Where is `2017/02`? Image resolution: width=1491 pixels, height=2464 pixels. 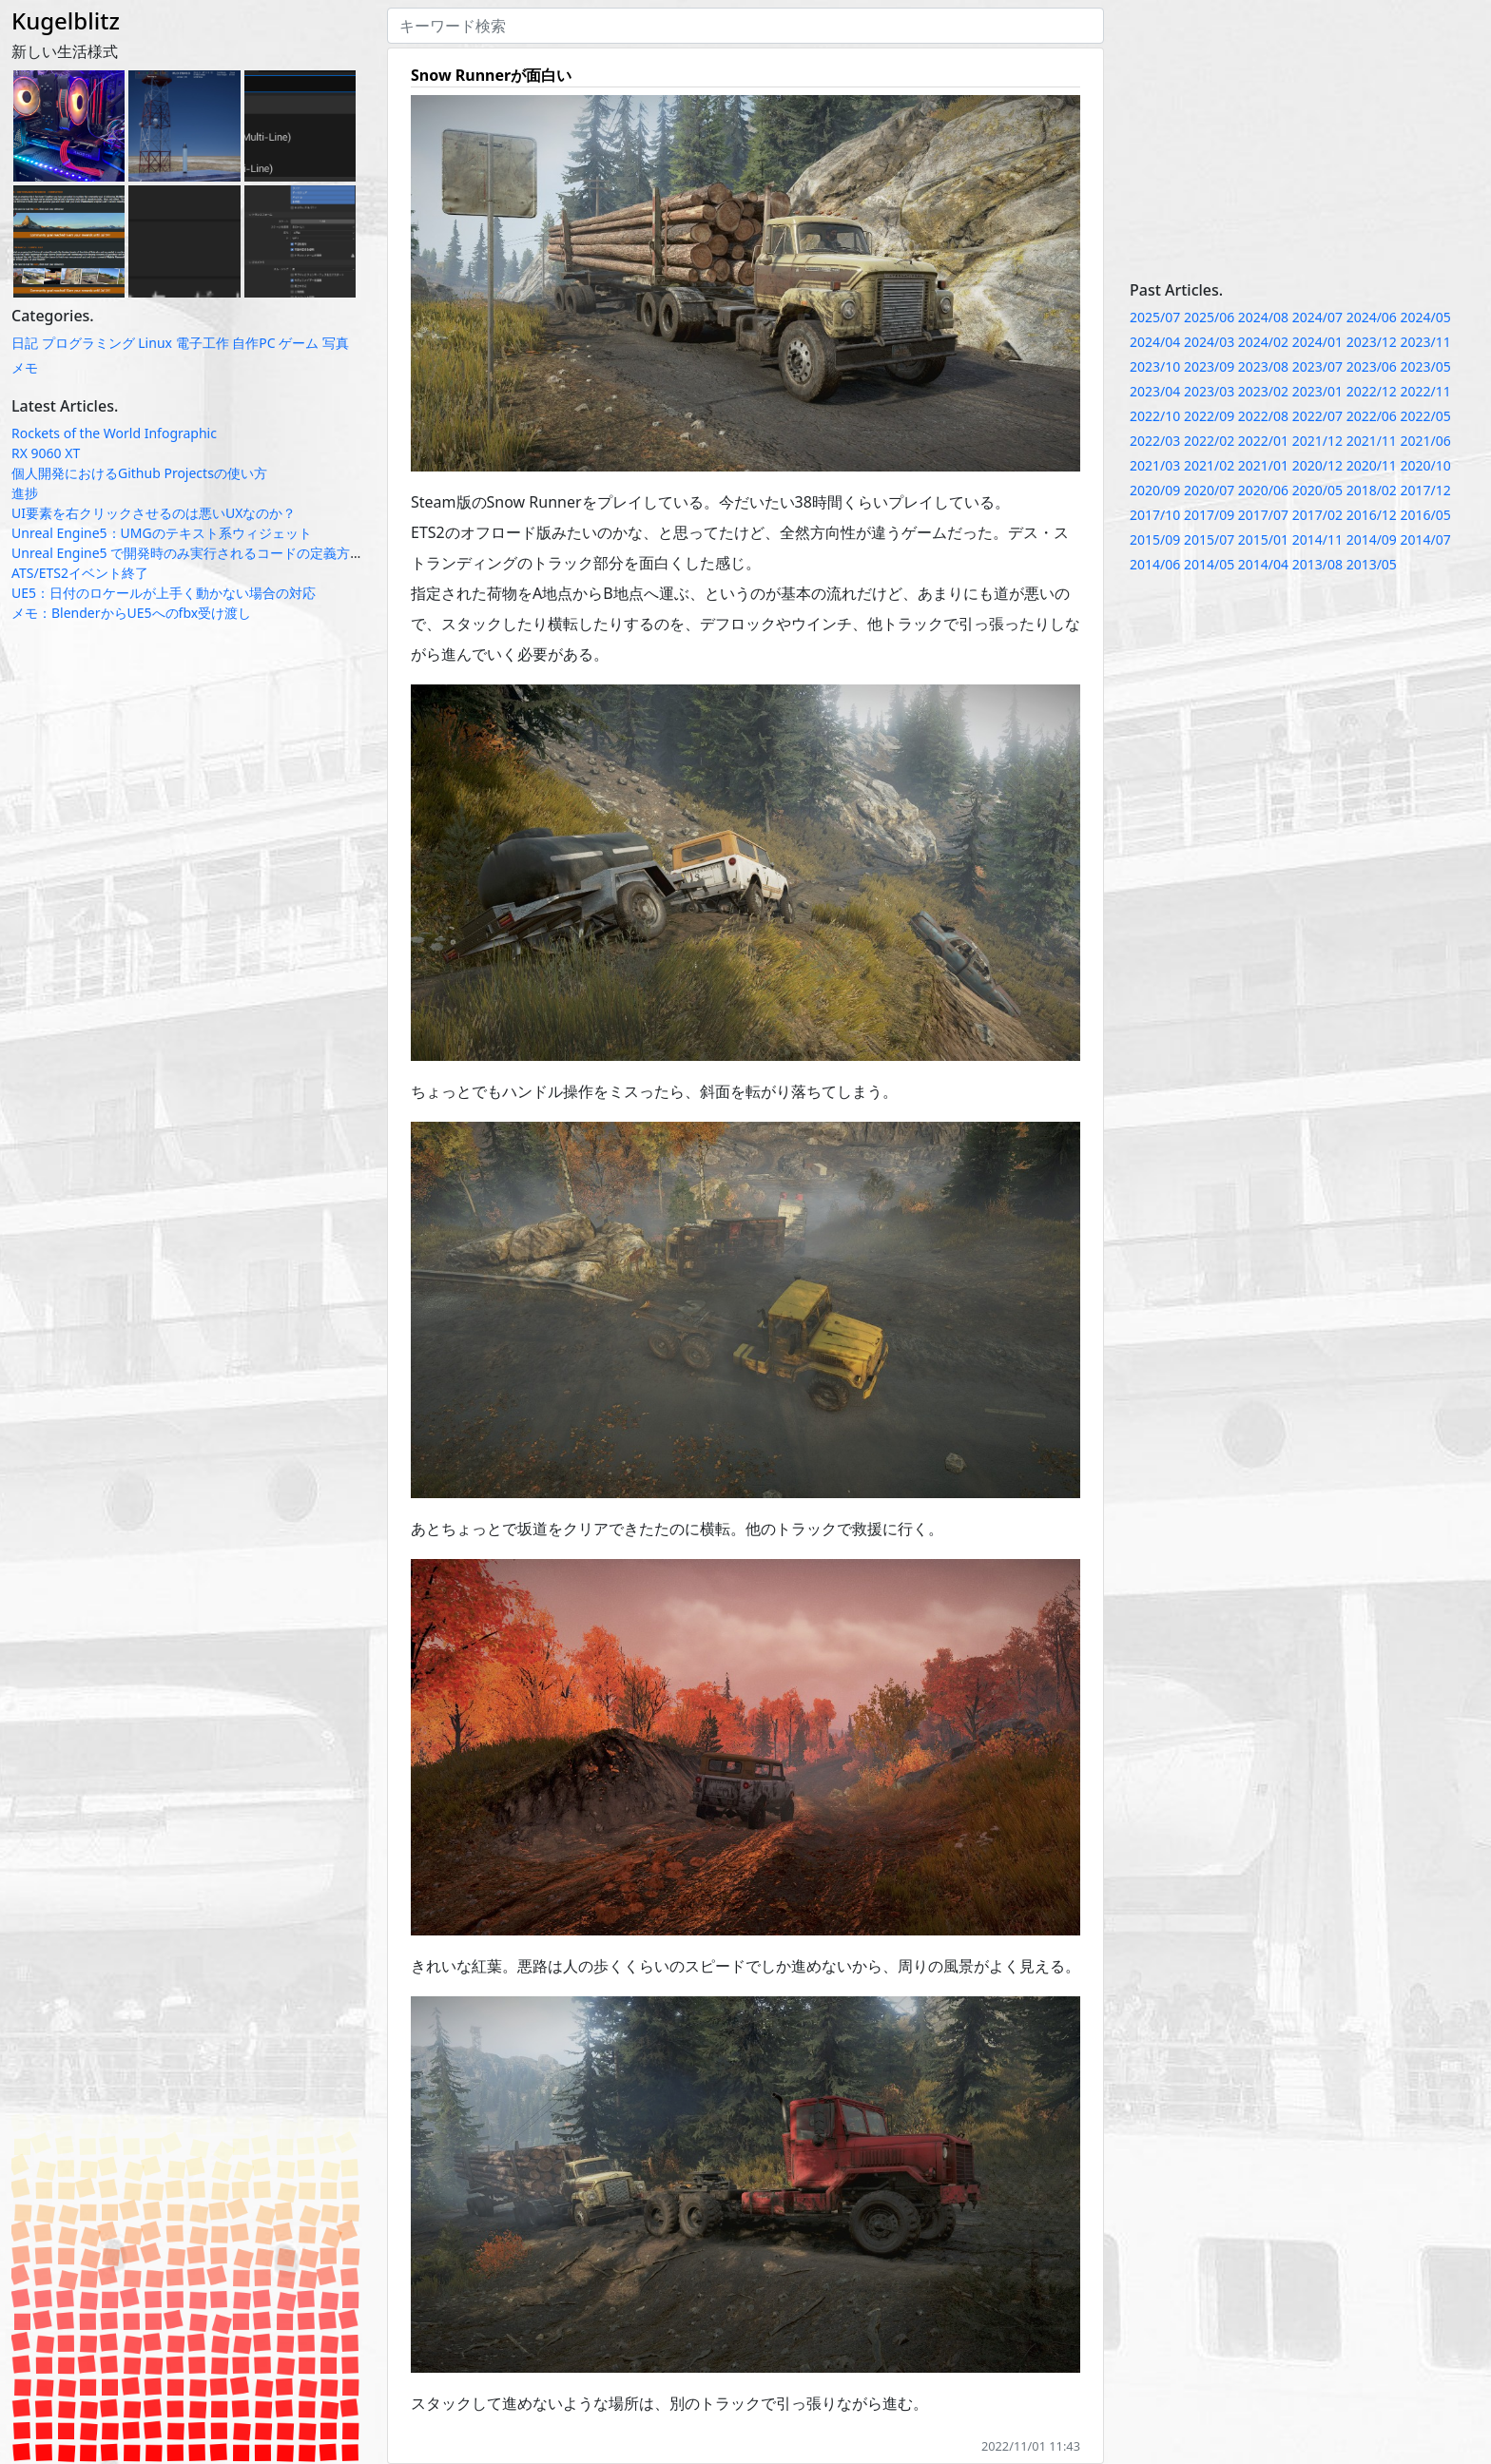 2017/02 is located at coordinates (1317, 515).